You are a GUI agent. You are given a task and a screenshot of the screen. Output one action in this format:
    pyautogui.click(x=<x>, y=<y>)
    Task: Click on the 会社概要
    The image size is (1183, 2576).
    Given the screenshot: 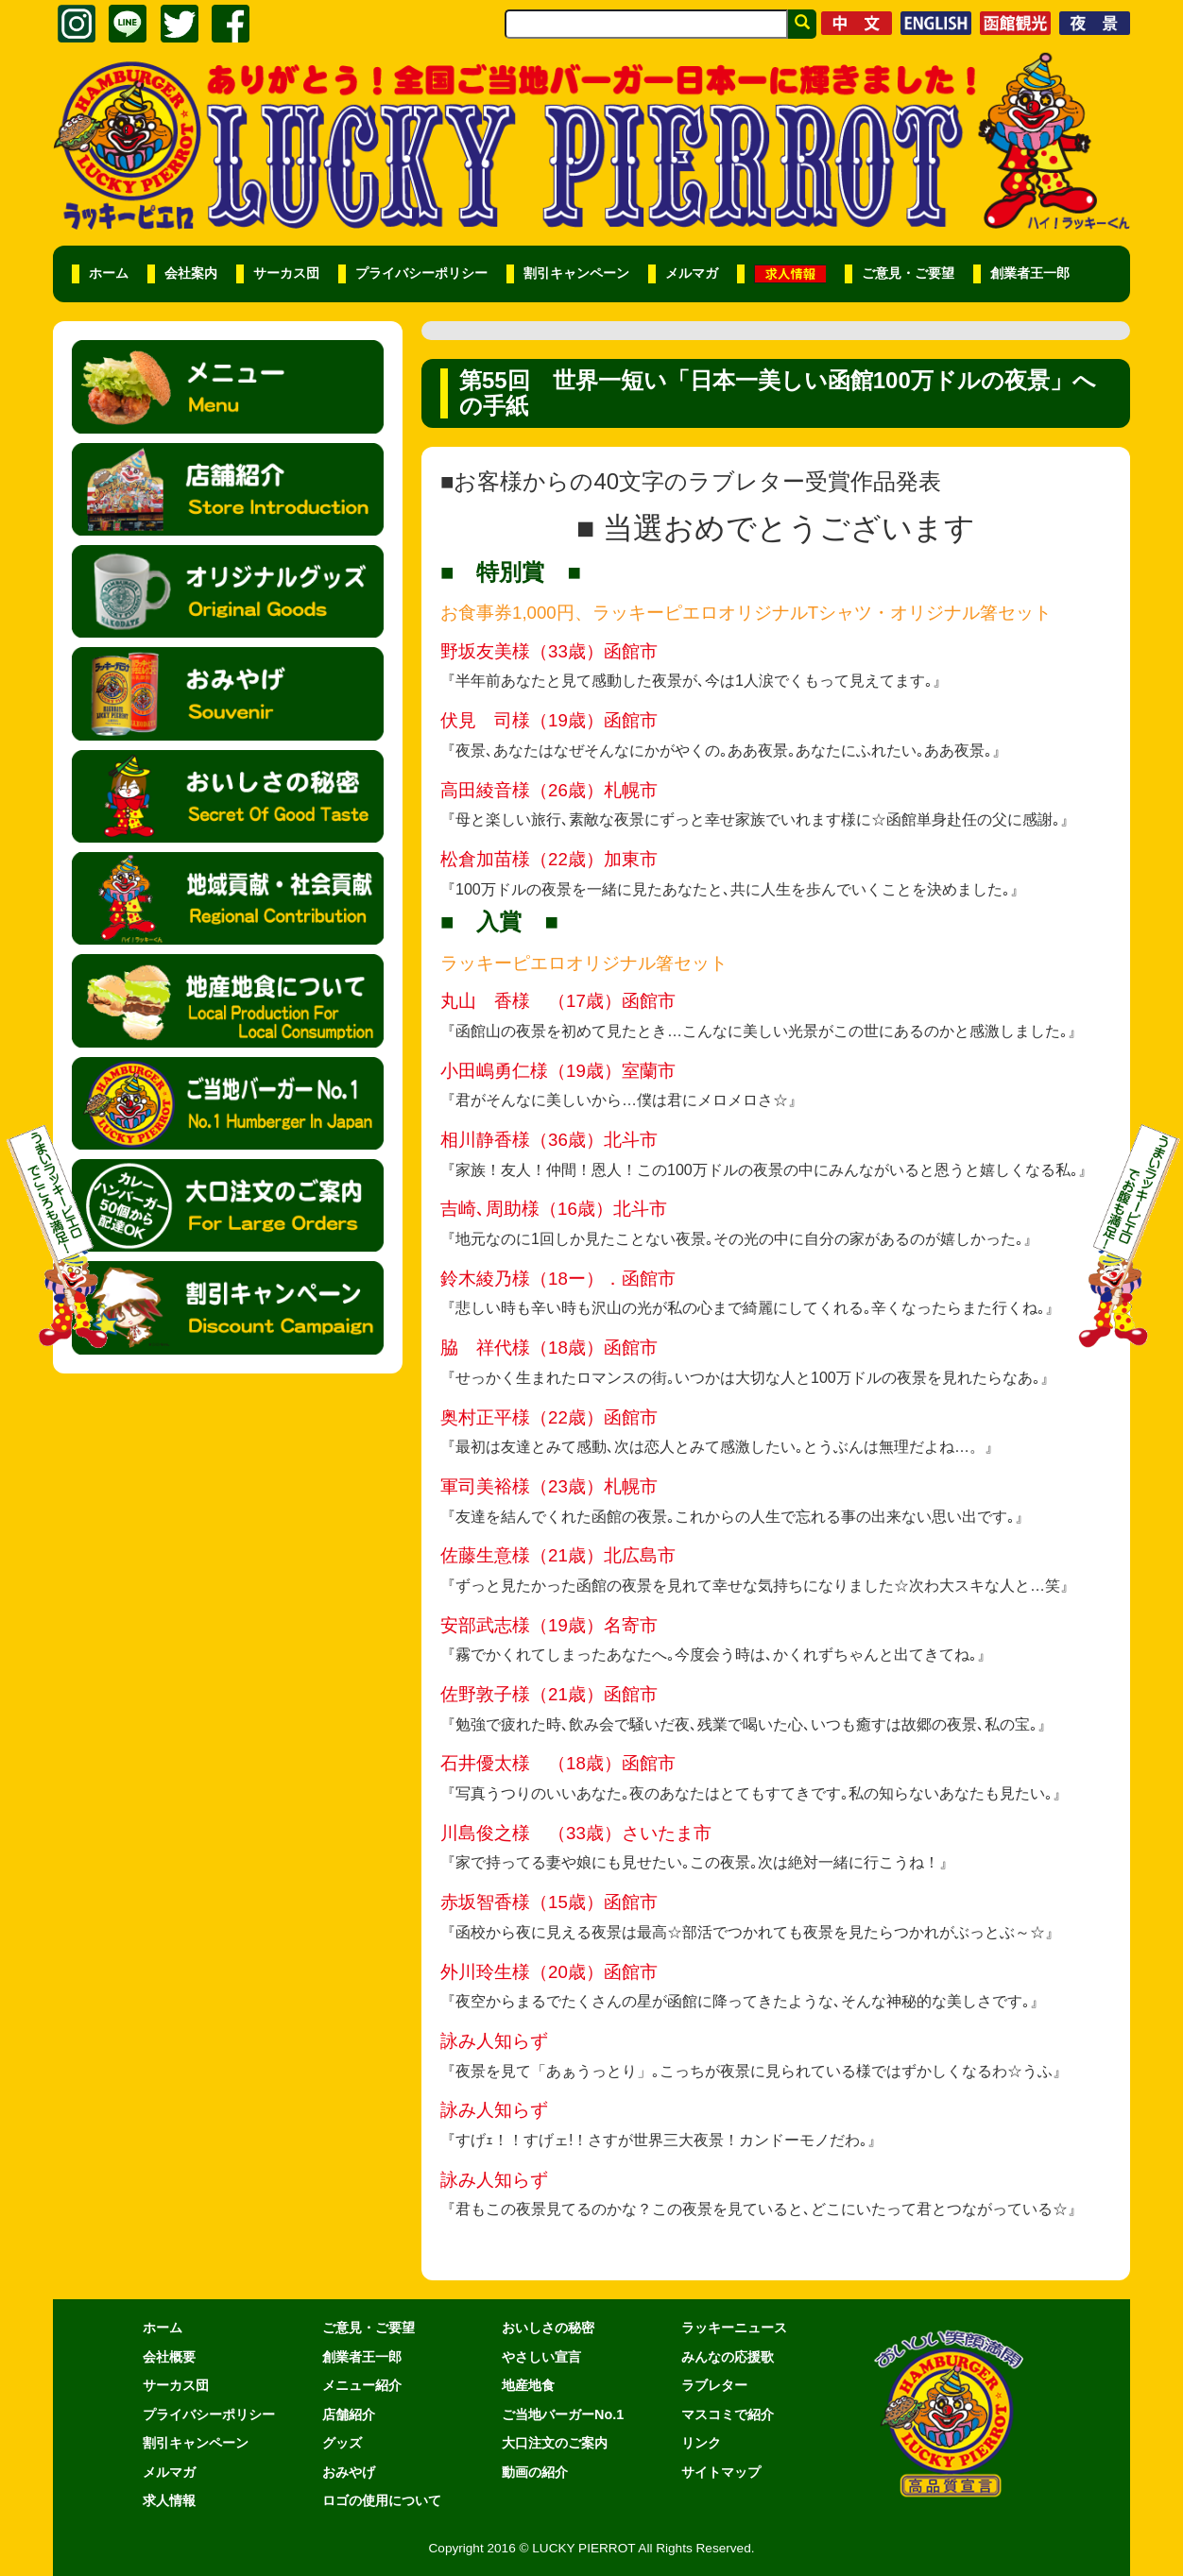 What is the action you would take?
    pyautogui.click(x=169, y=2356)
    